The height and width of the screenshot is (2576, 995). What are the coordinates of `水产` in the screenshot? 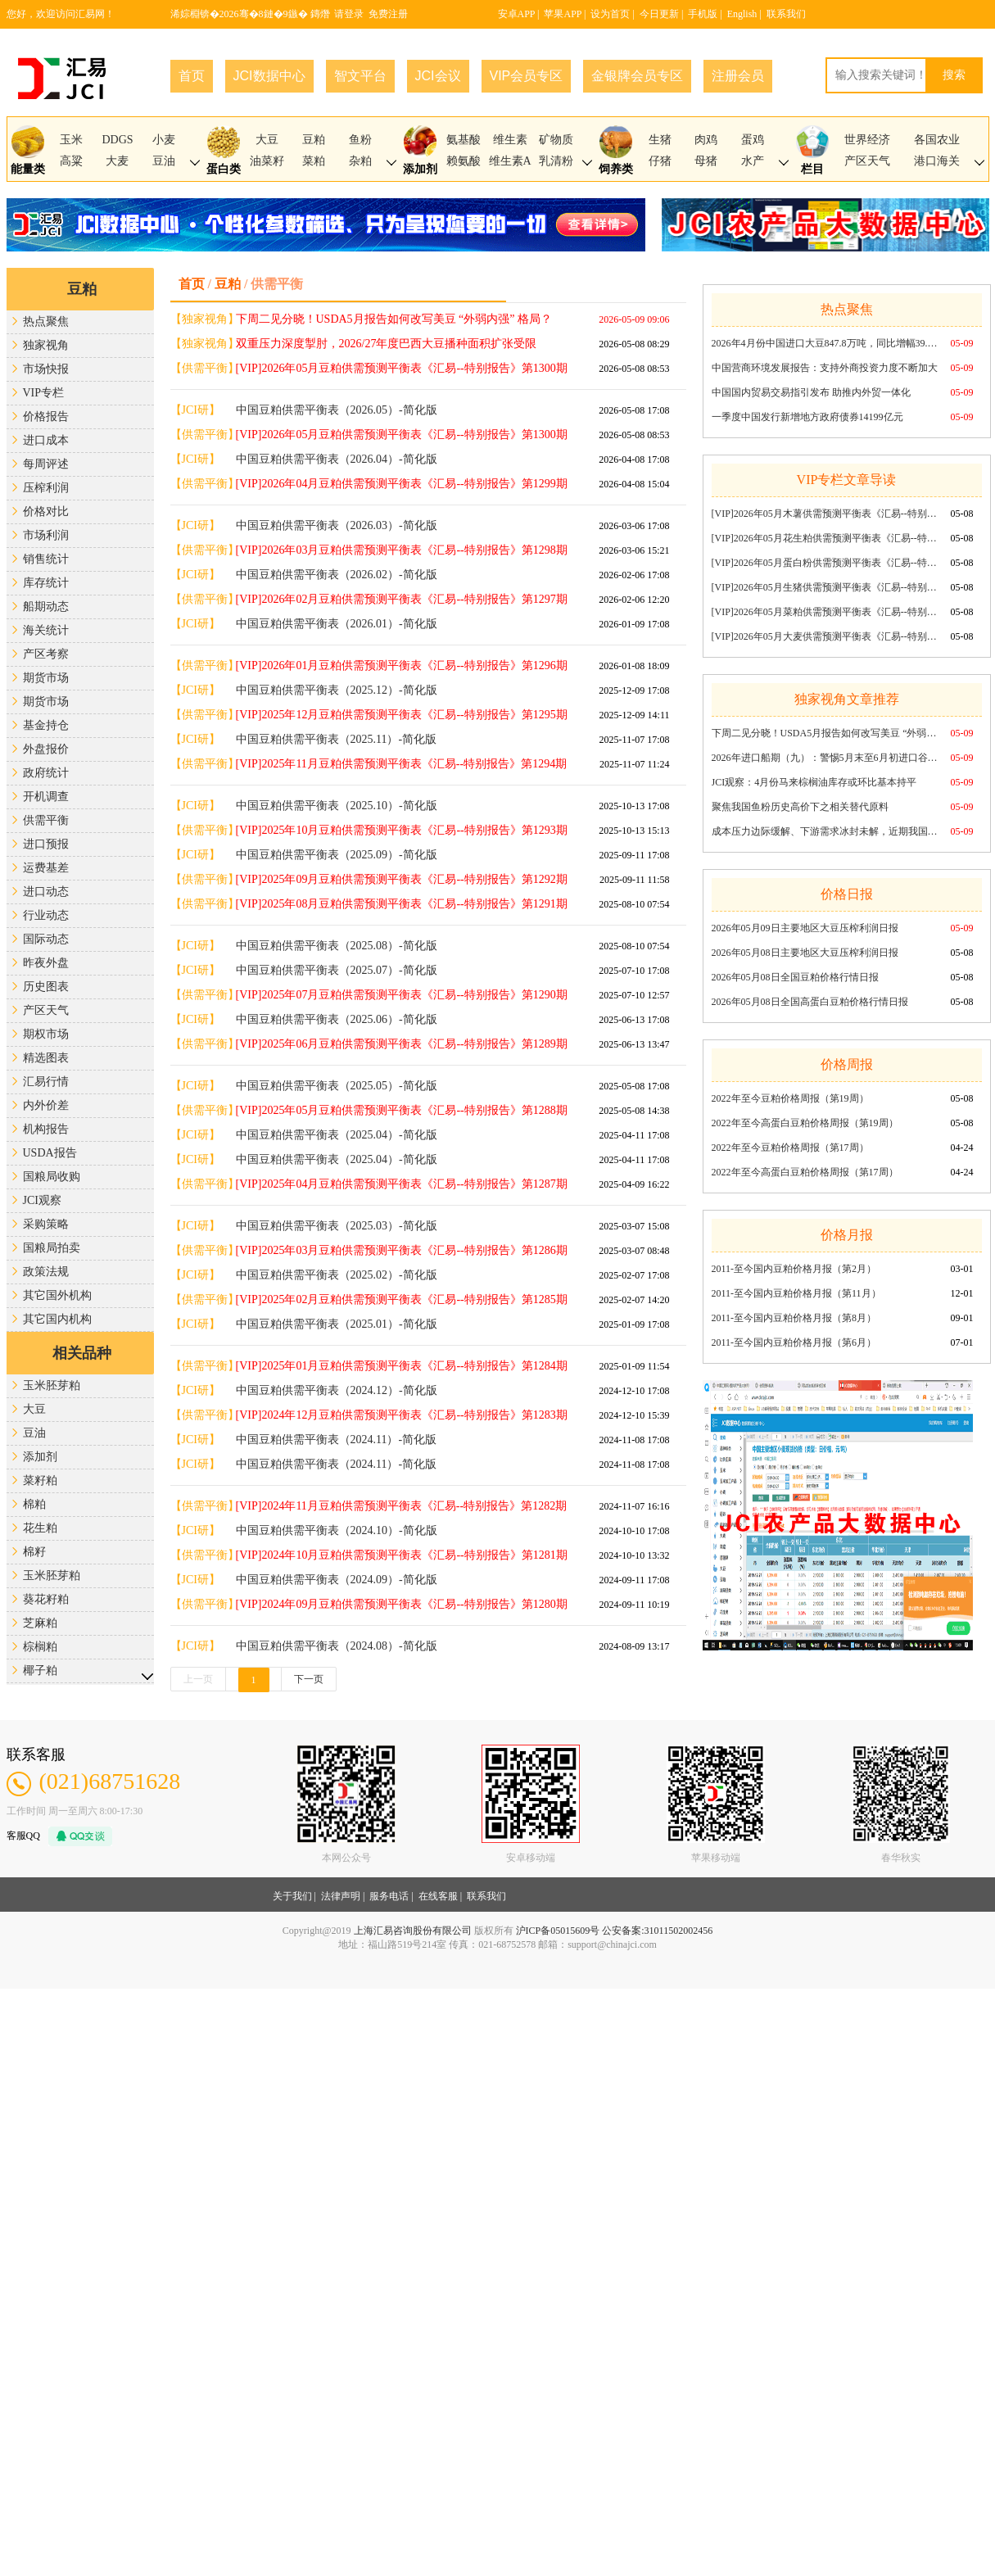 It's located at (752, 161).